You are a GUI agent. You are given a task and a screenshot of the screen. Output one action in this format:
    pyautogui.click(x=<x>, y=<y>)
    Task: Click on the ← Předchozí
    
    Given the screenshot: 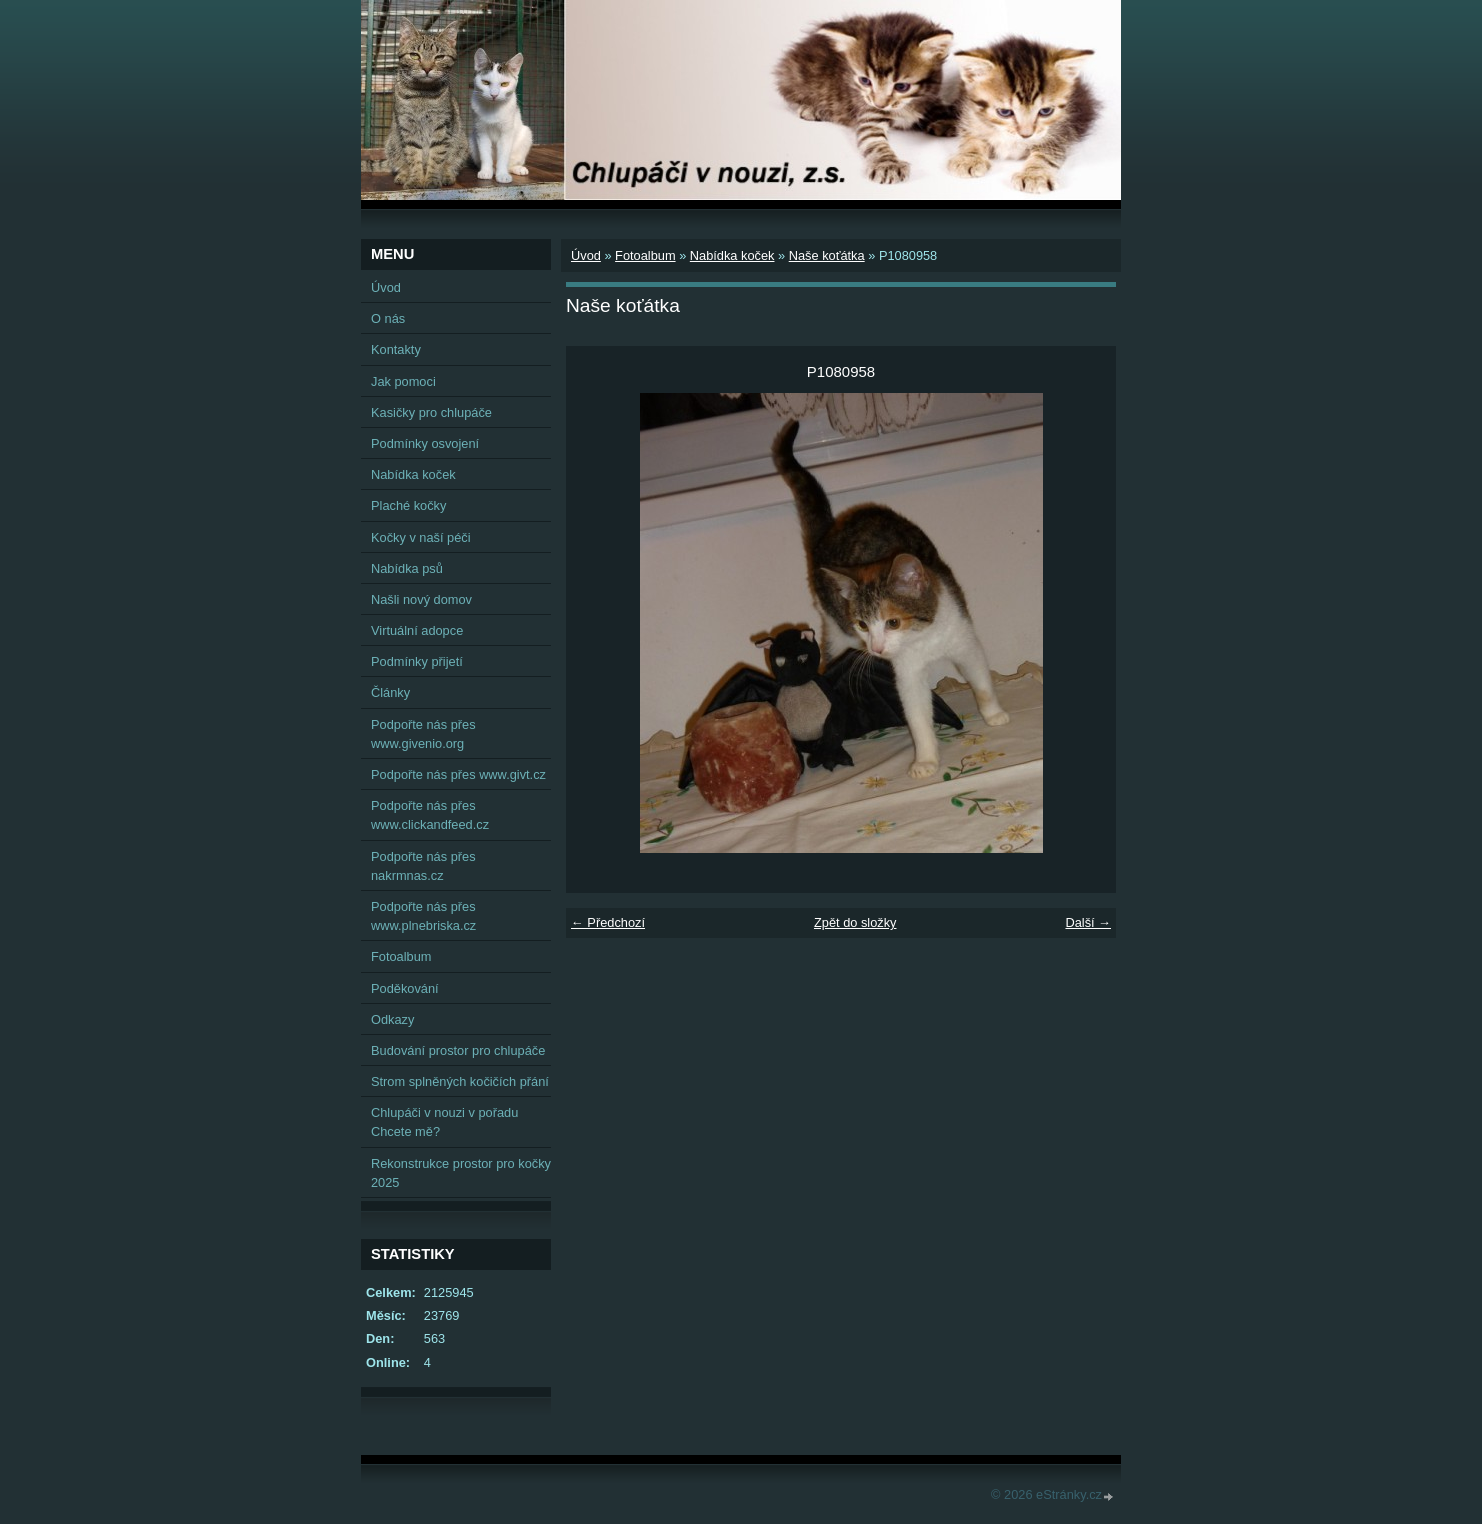 What is the action you would take?
    pyautogui.click(x=608, y=922)
    